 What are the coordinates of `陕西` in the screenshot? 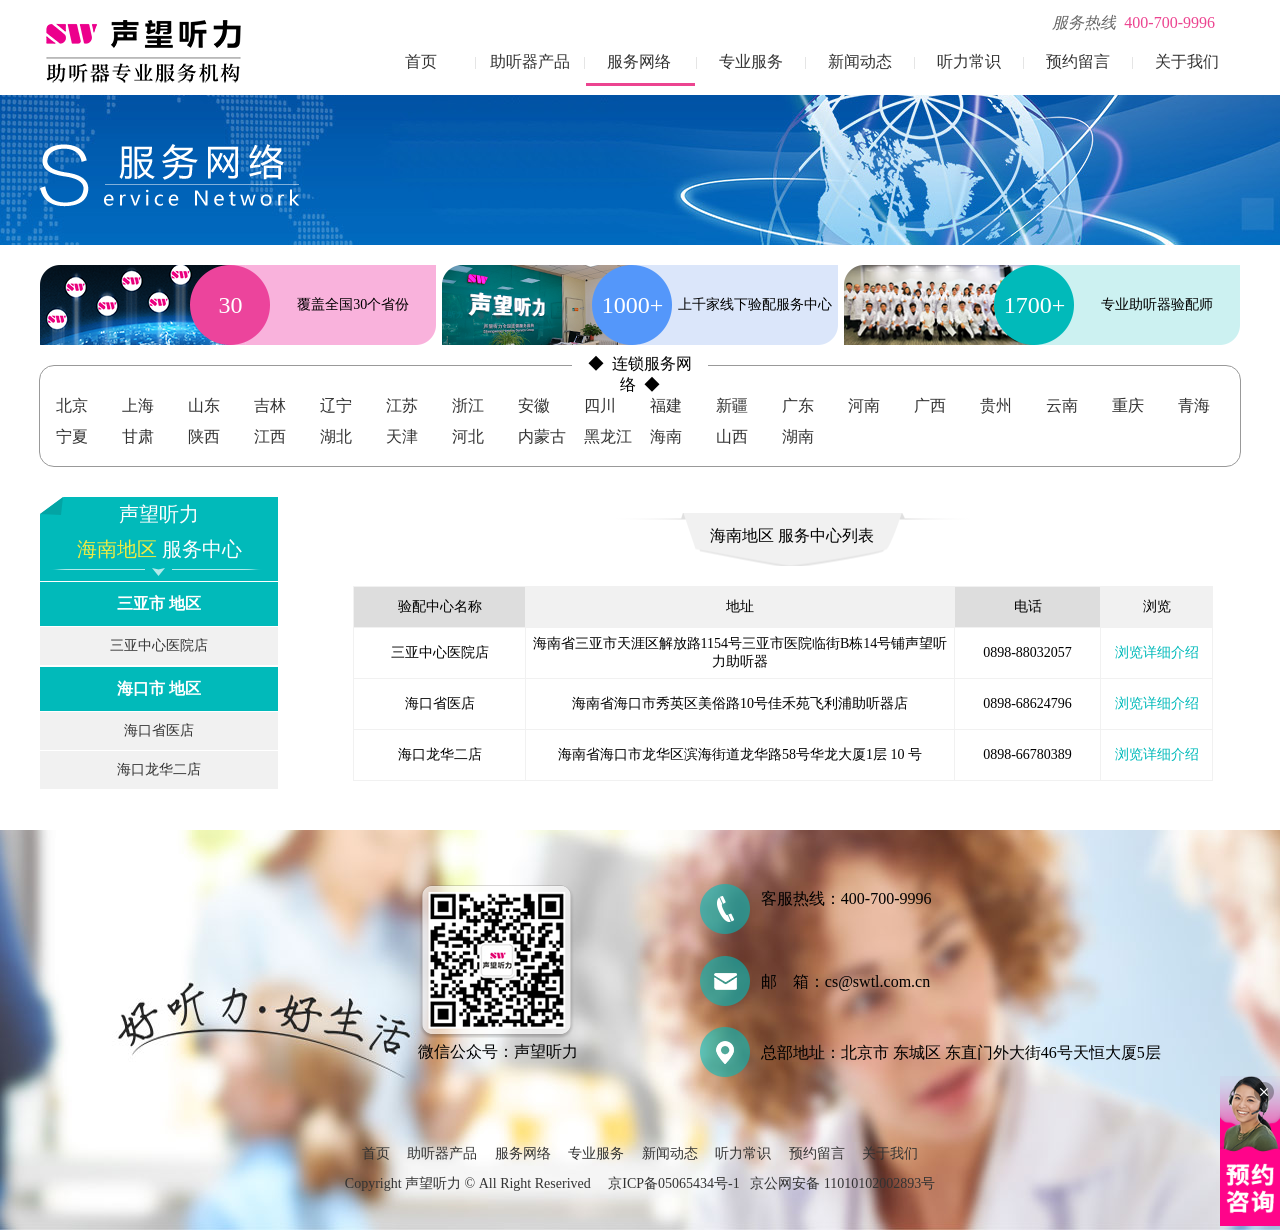 It's located at (204, 436).